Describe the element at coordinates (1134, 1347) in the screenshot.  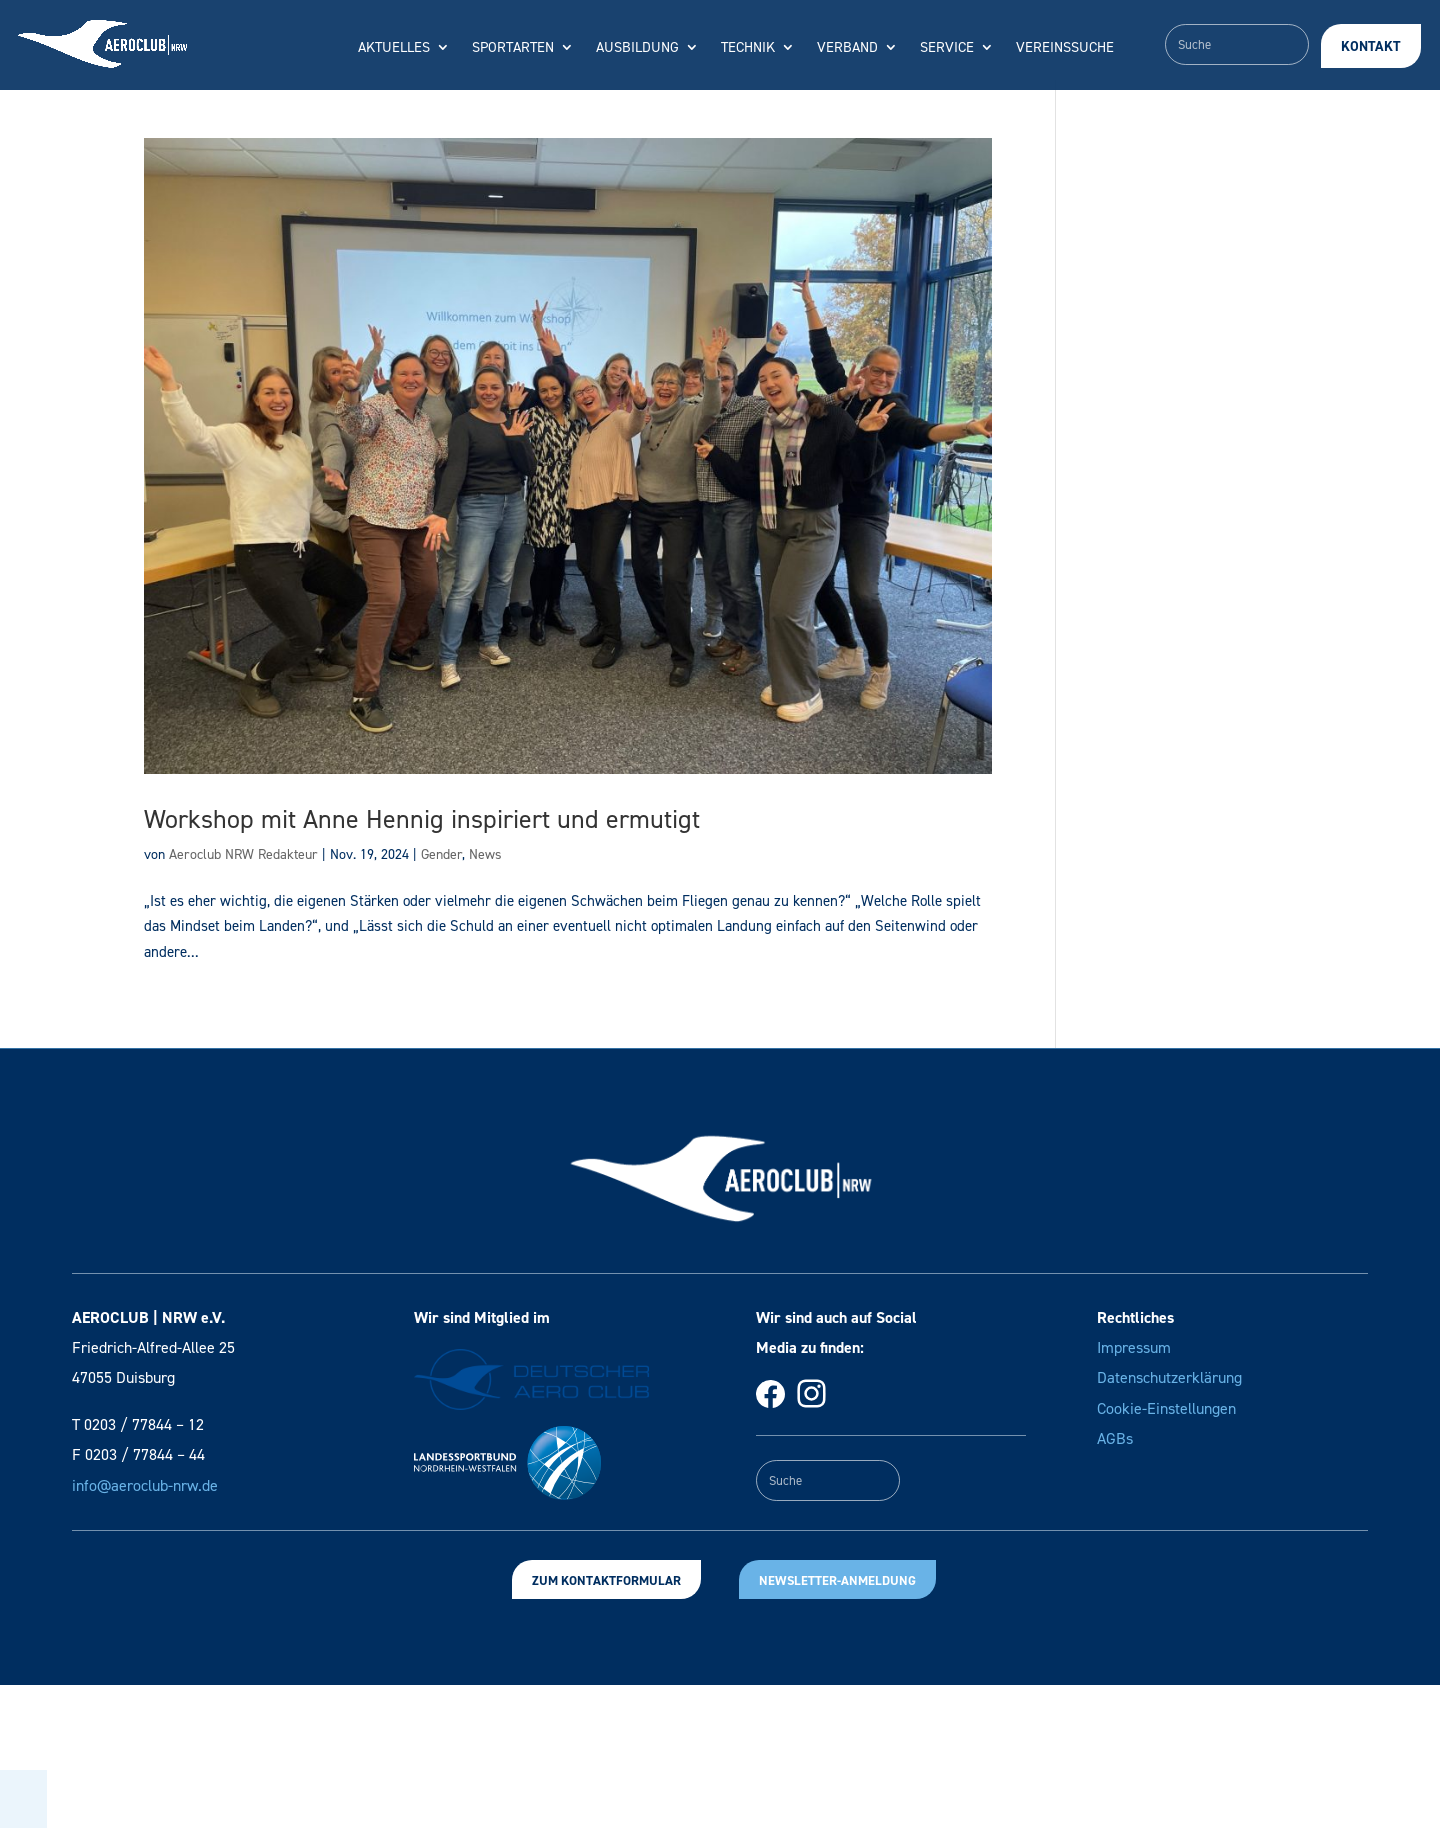
I see `Impressum` at that location.